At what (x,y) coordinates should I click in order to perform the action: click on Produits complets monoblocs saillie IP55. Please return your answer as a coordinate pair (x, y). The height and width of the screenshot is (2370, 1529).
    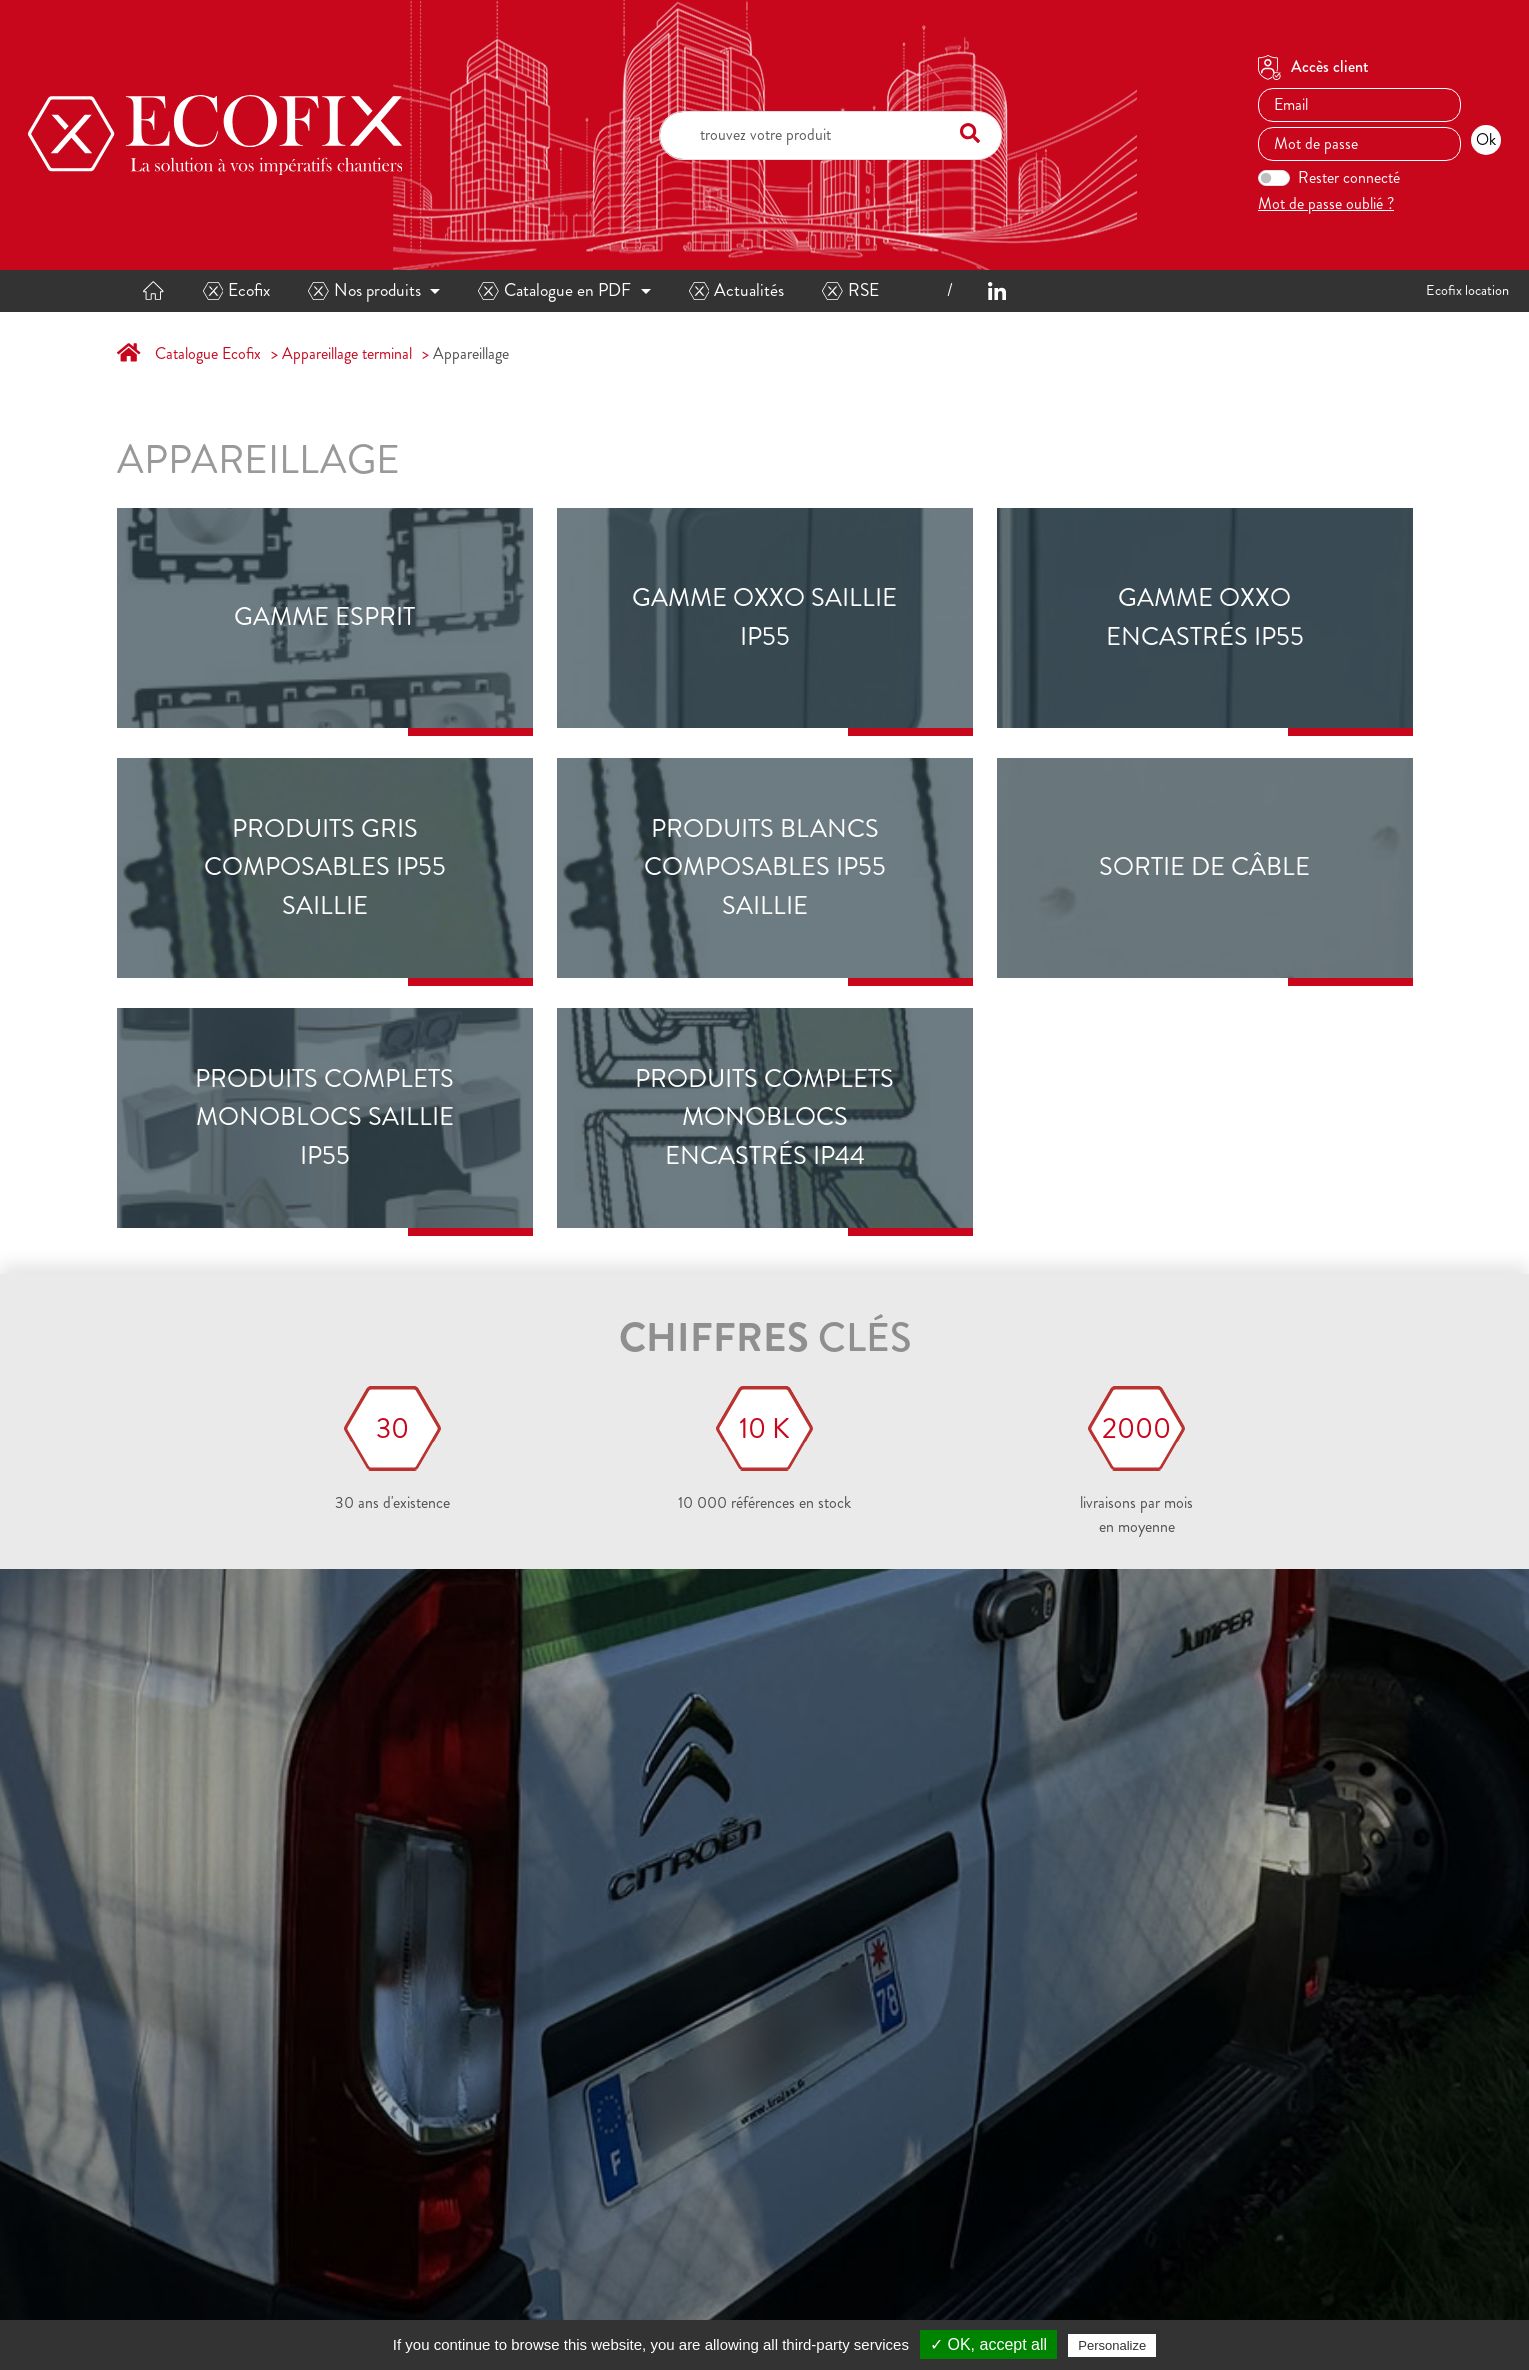
    Looking at the image, I should click on (324, 1117).